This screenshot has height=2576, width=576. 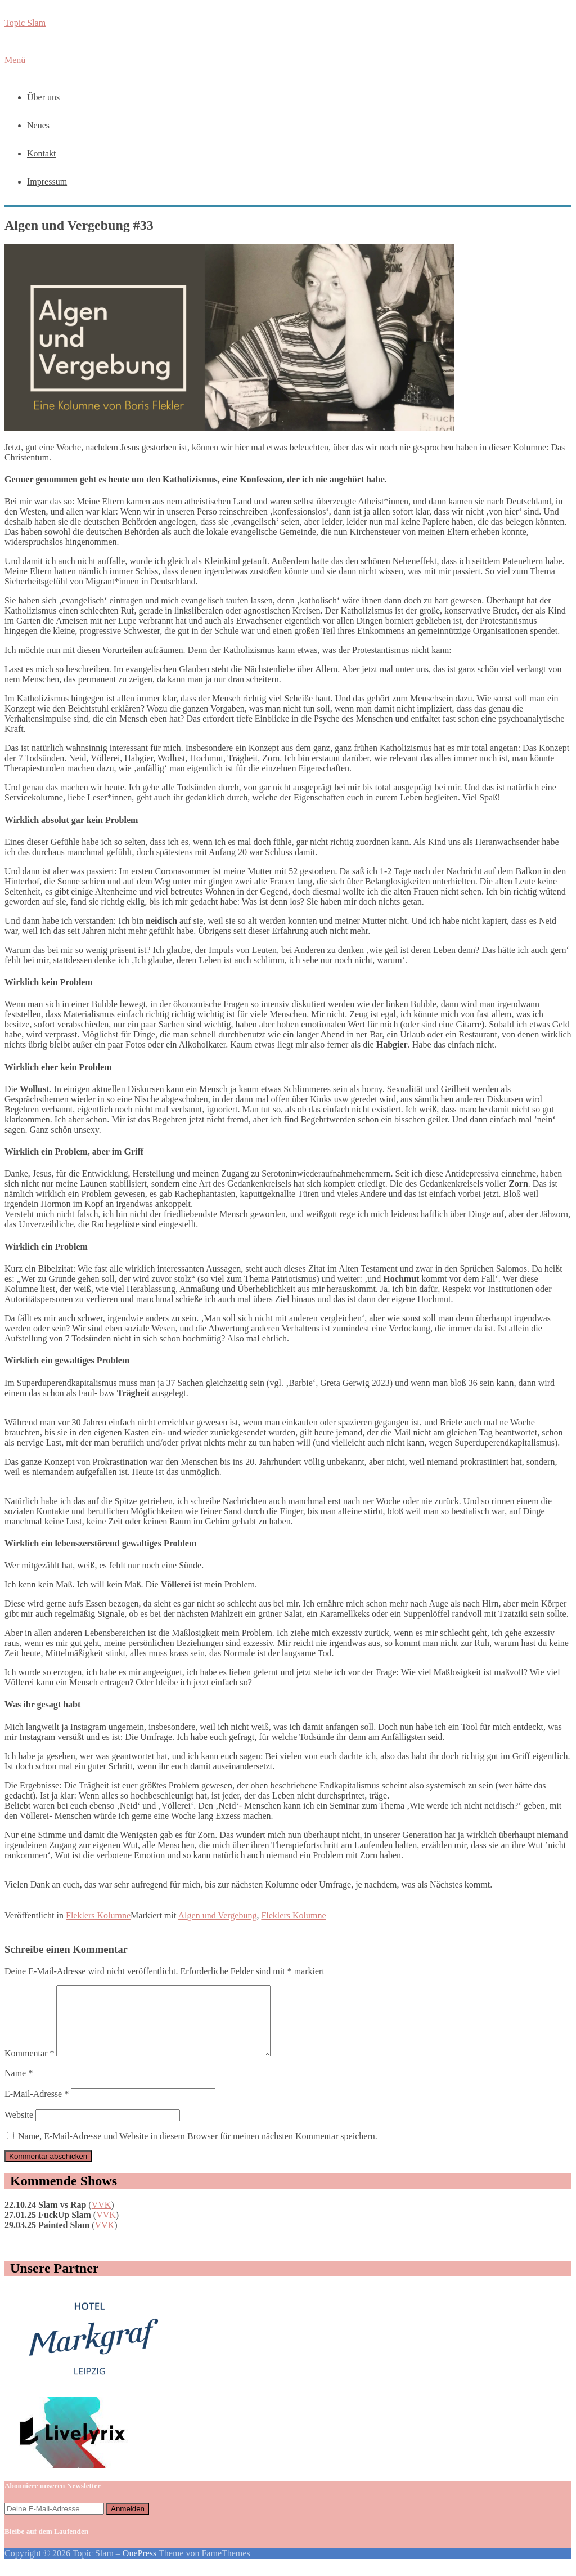 What do you see at coordinates (18, 2086) in the screenshot?
I see `Name` at bounding box center [18, 2086].